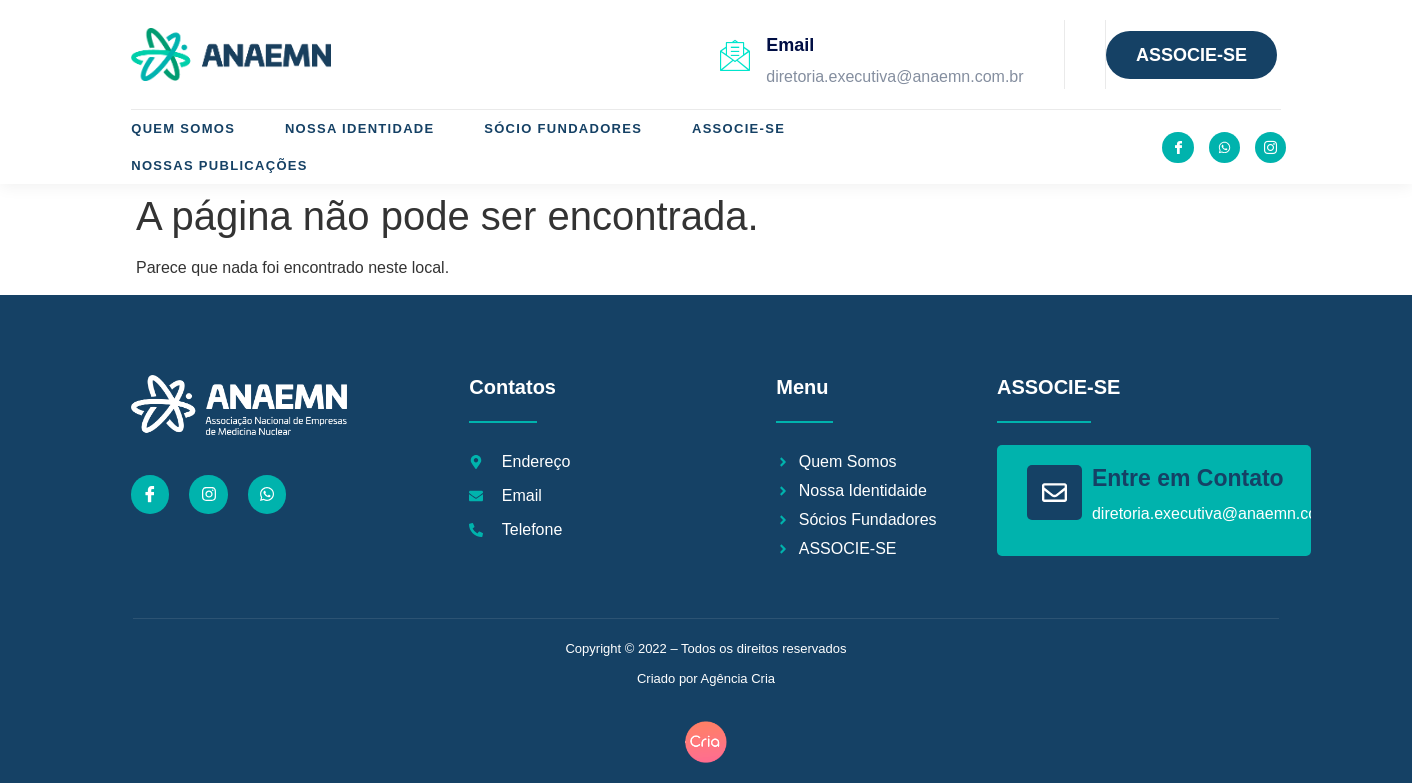 The image size is (1412, 783). I want to click on Quem Somos, so click(183, 128).